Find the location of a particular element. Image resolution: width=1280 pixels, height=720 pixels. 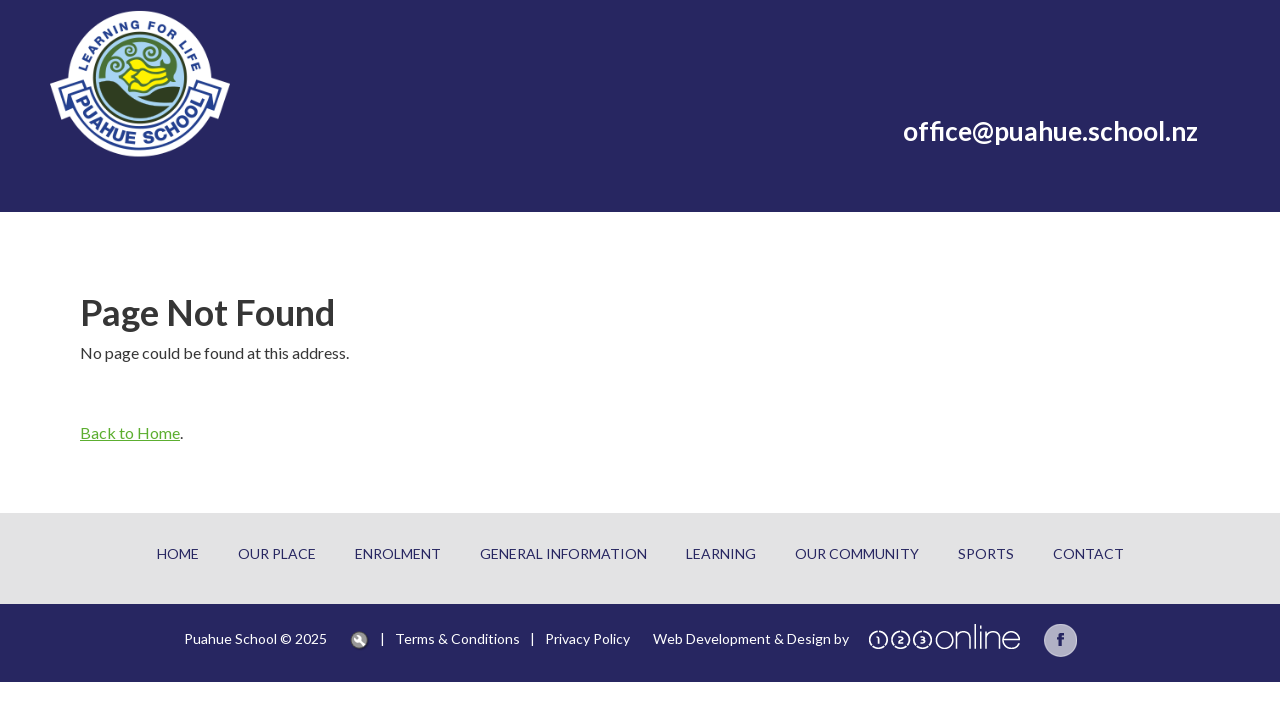

Terms & Conditions is located at coordinates (457, 638).